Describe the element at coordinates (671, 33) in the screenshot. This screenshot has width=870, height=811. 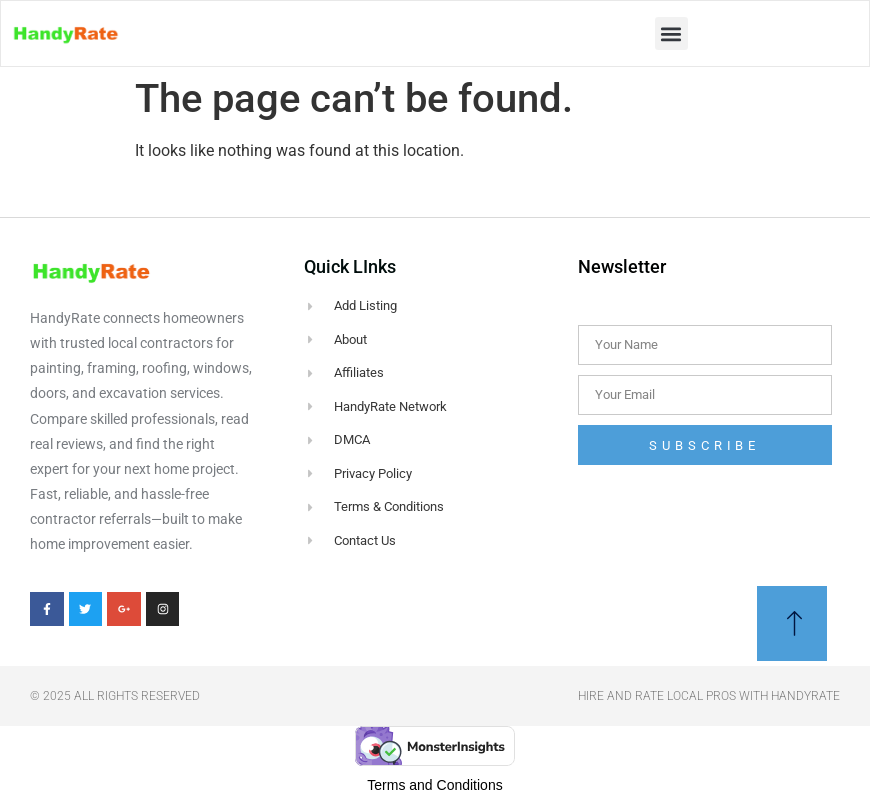
I see `[button]` at that location.